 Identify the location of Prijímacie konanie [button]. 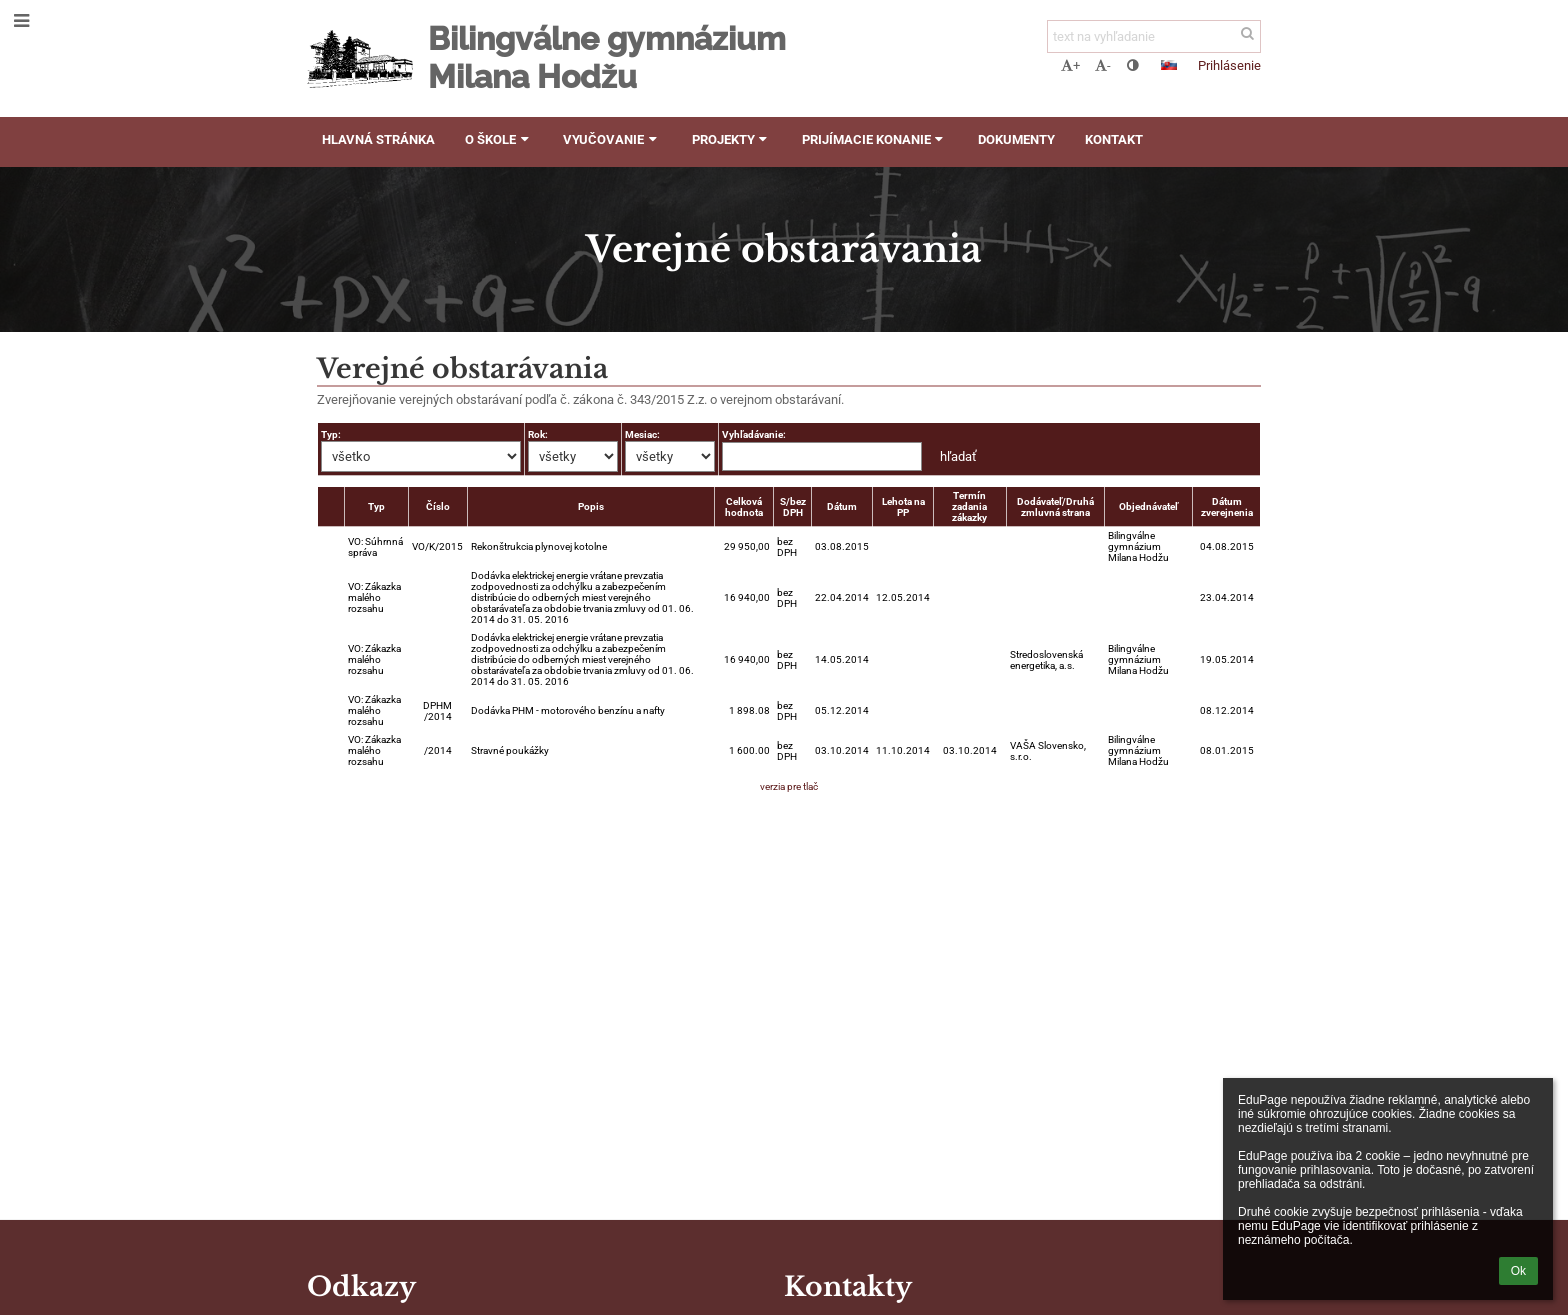
(875, 139).